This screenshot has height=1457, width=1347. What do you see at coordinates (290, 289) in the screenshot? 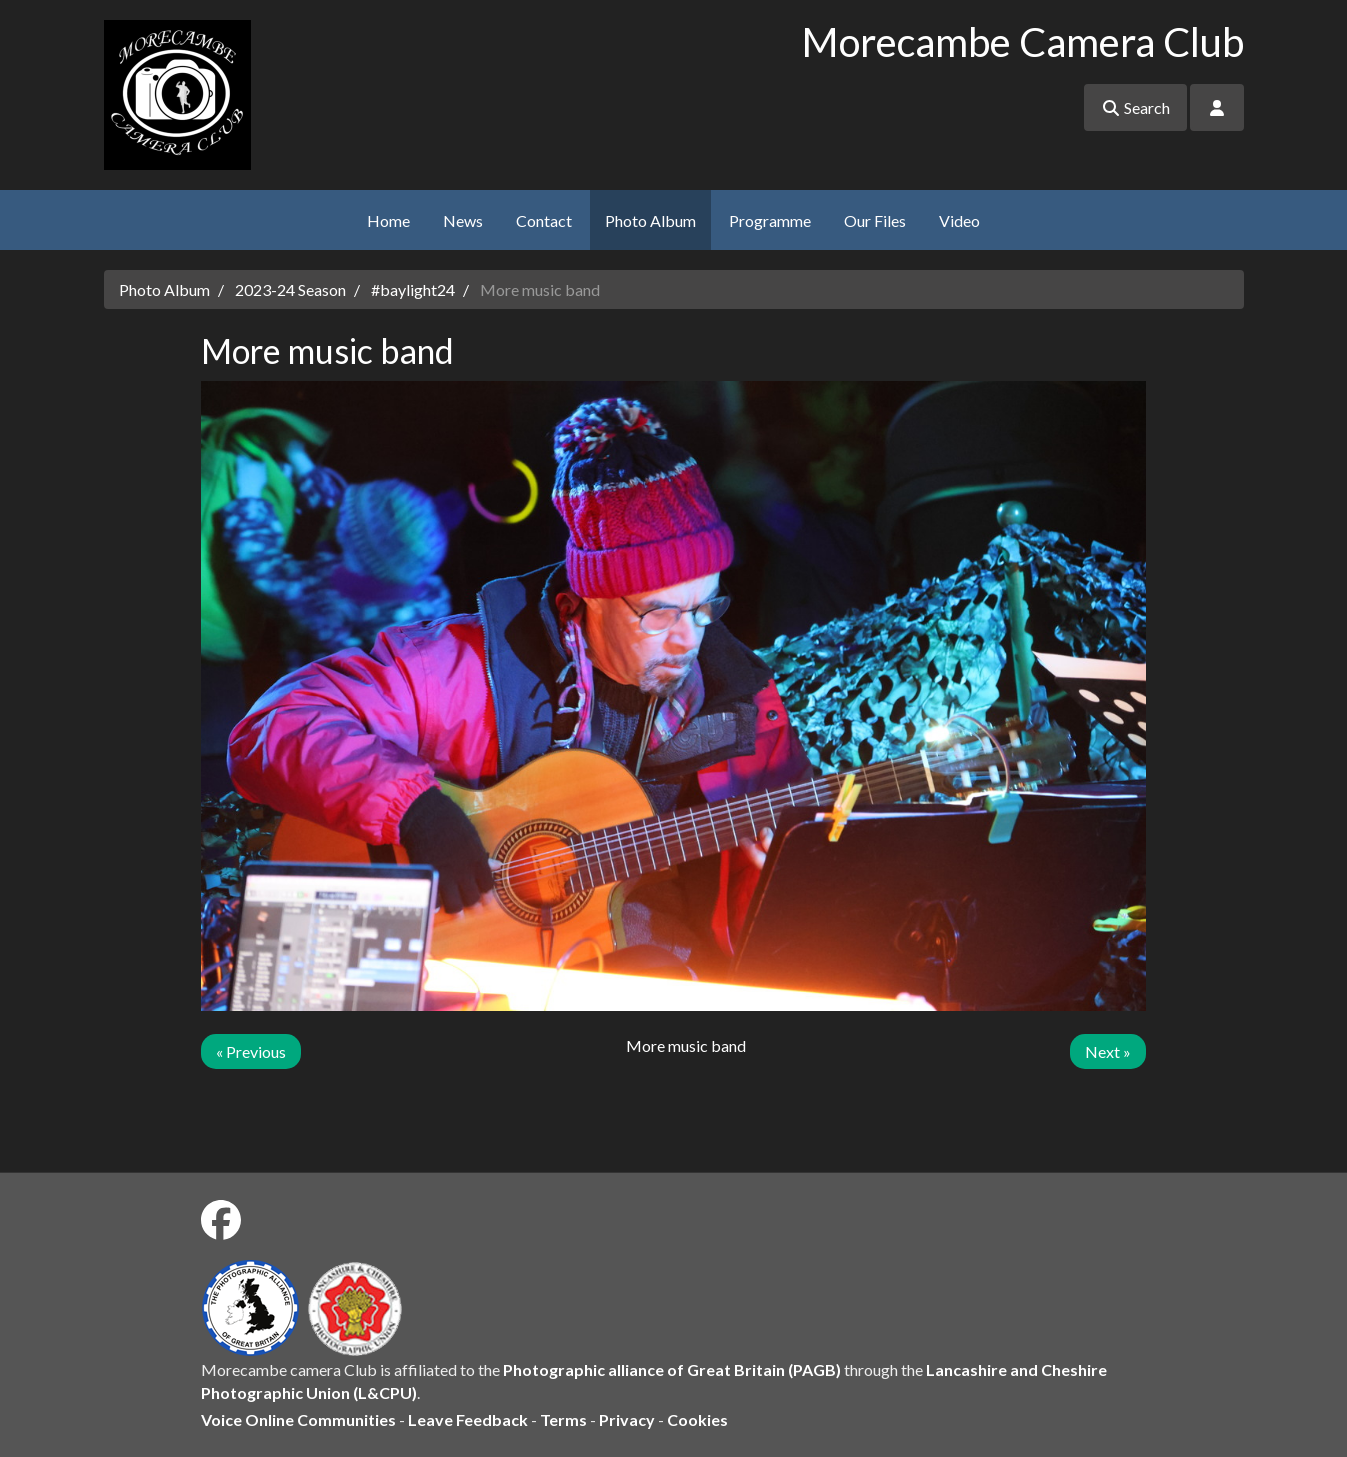
I see `2023-24 Season` at bounding box center [290, 289].